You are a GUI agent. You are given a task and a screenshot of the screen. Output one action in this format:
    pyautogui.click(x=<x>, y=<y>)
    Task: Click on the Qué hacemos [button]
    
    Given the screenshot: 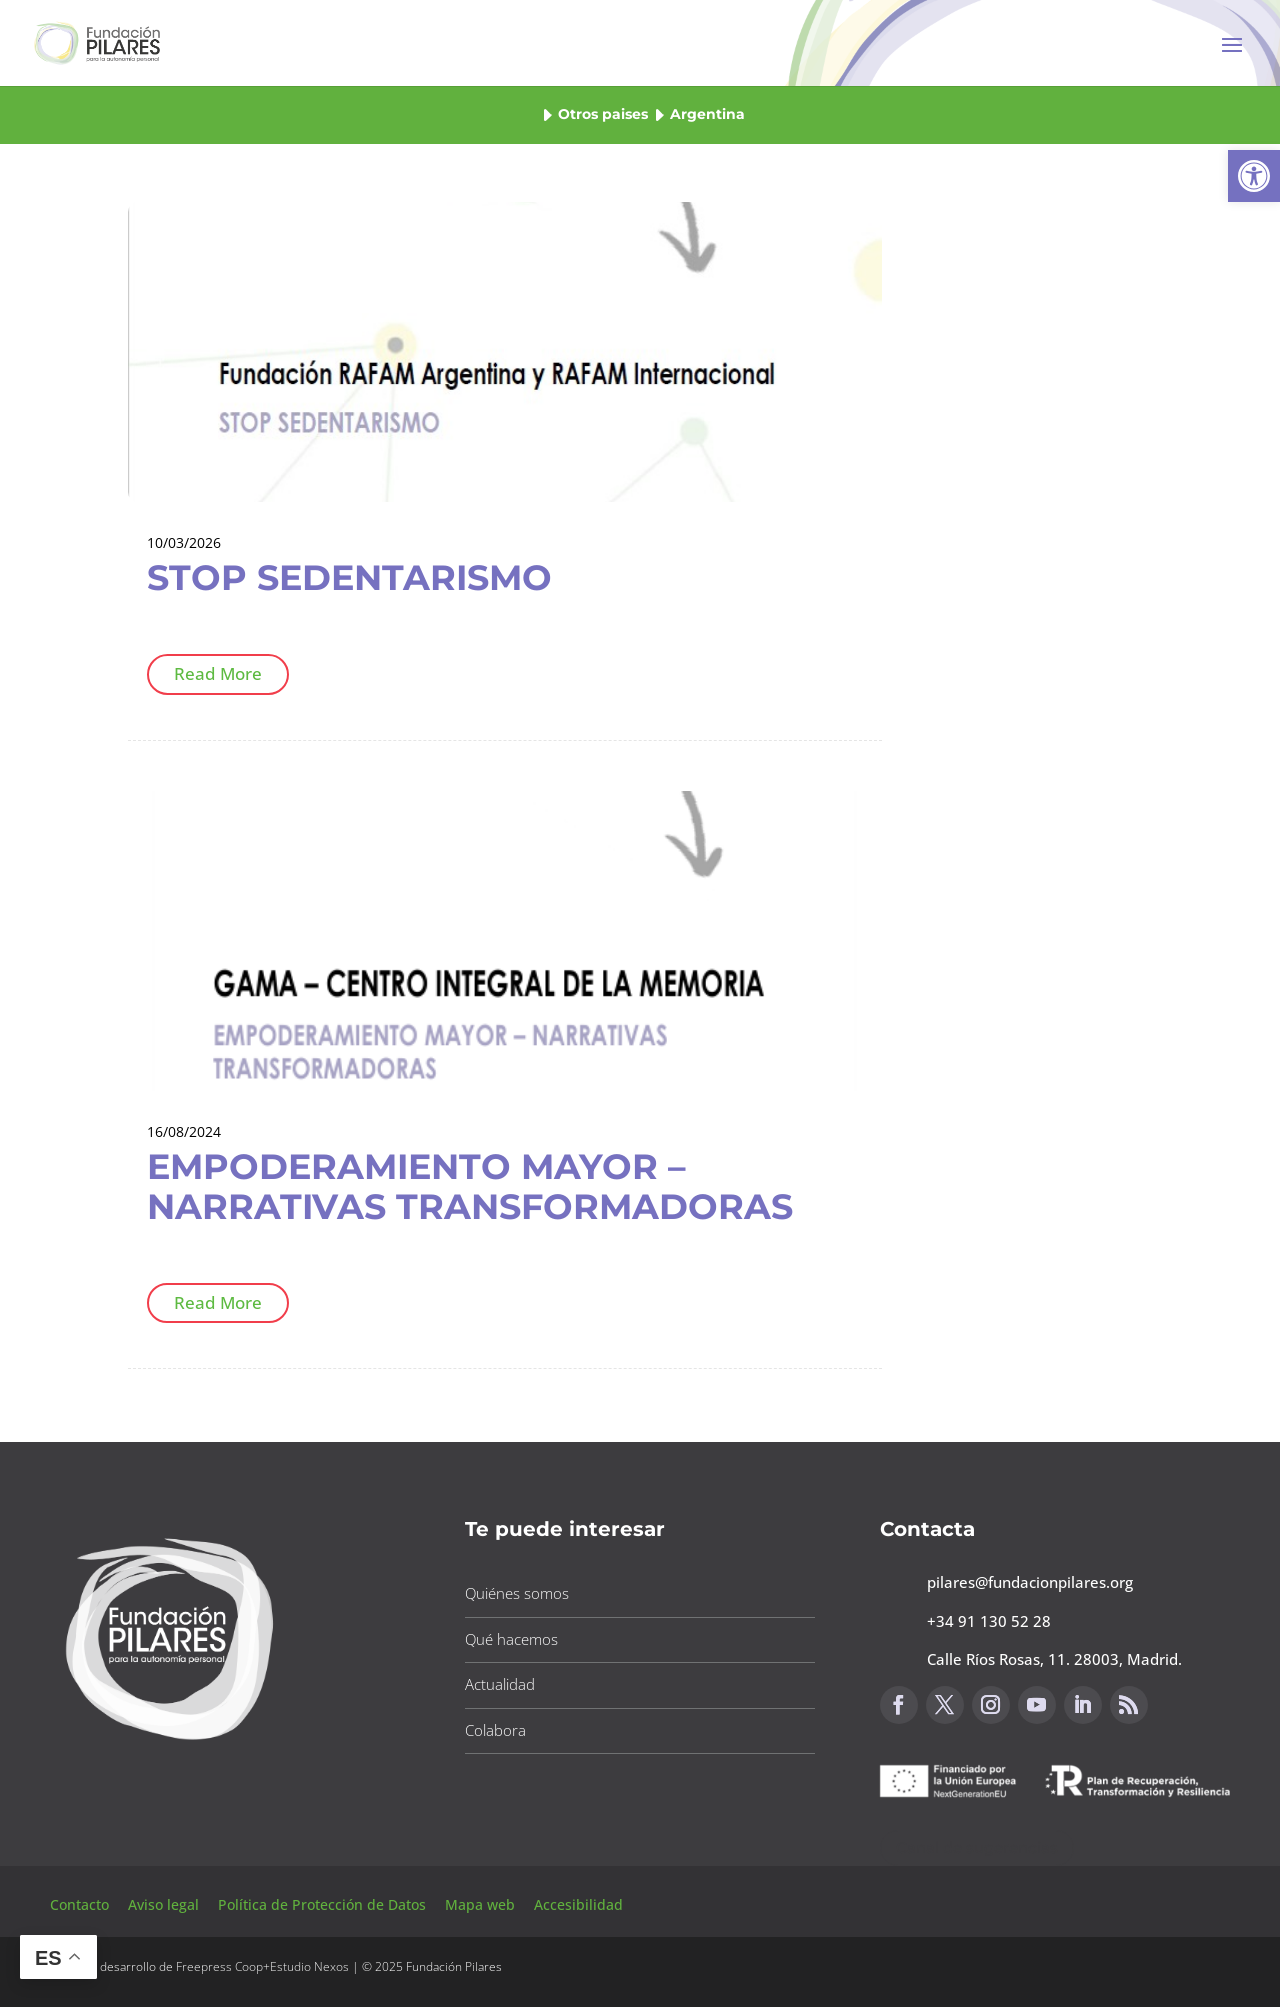 What is the action you would take?
    pyautogui.click(x=511, y=1639)
    